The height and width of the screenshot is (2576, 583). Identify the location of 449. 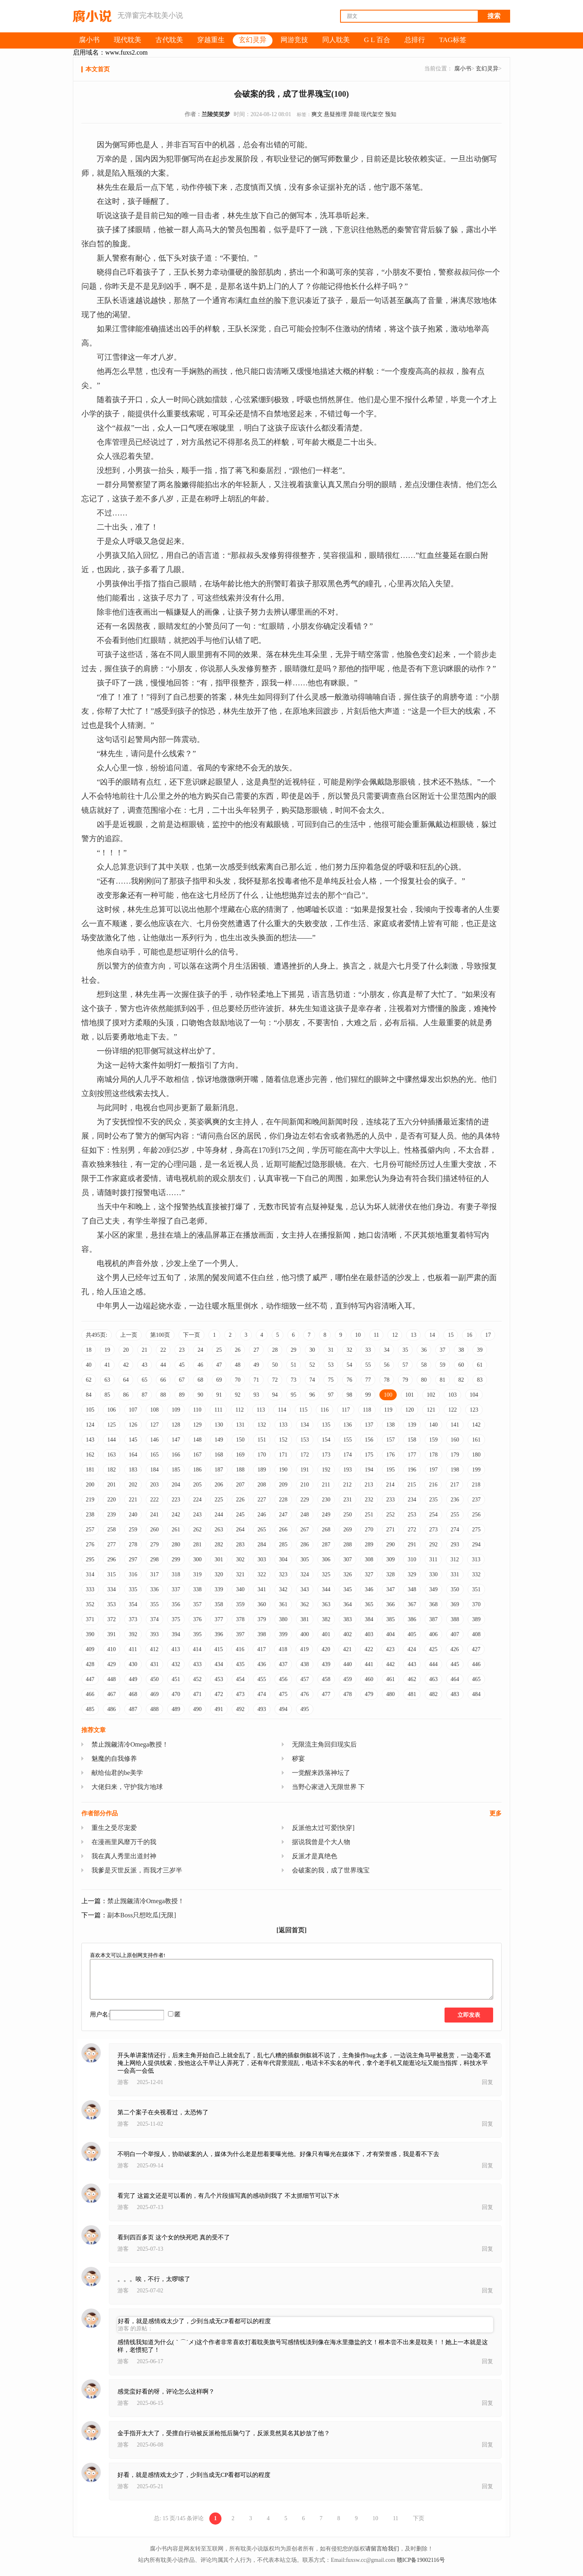
(133, 1679).